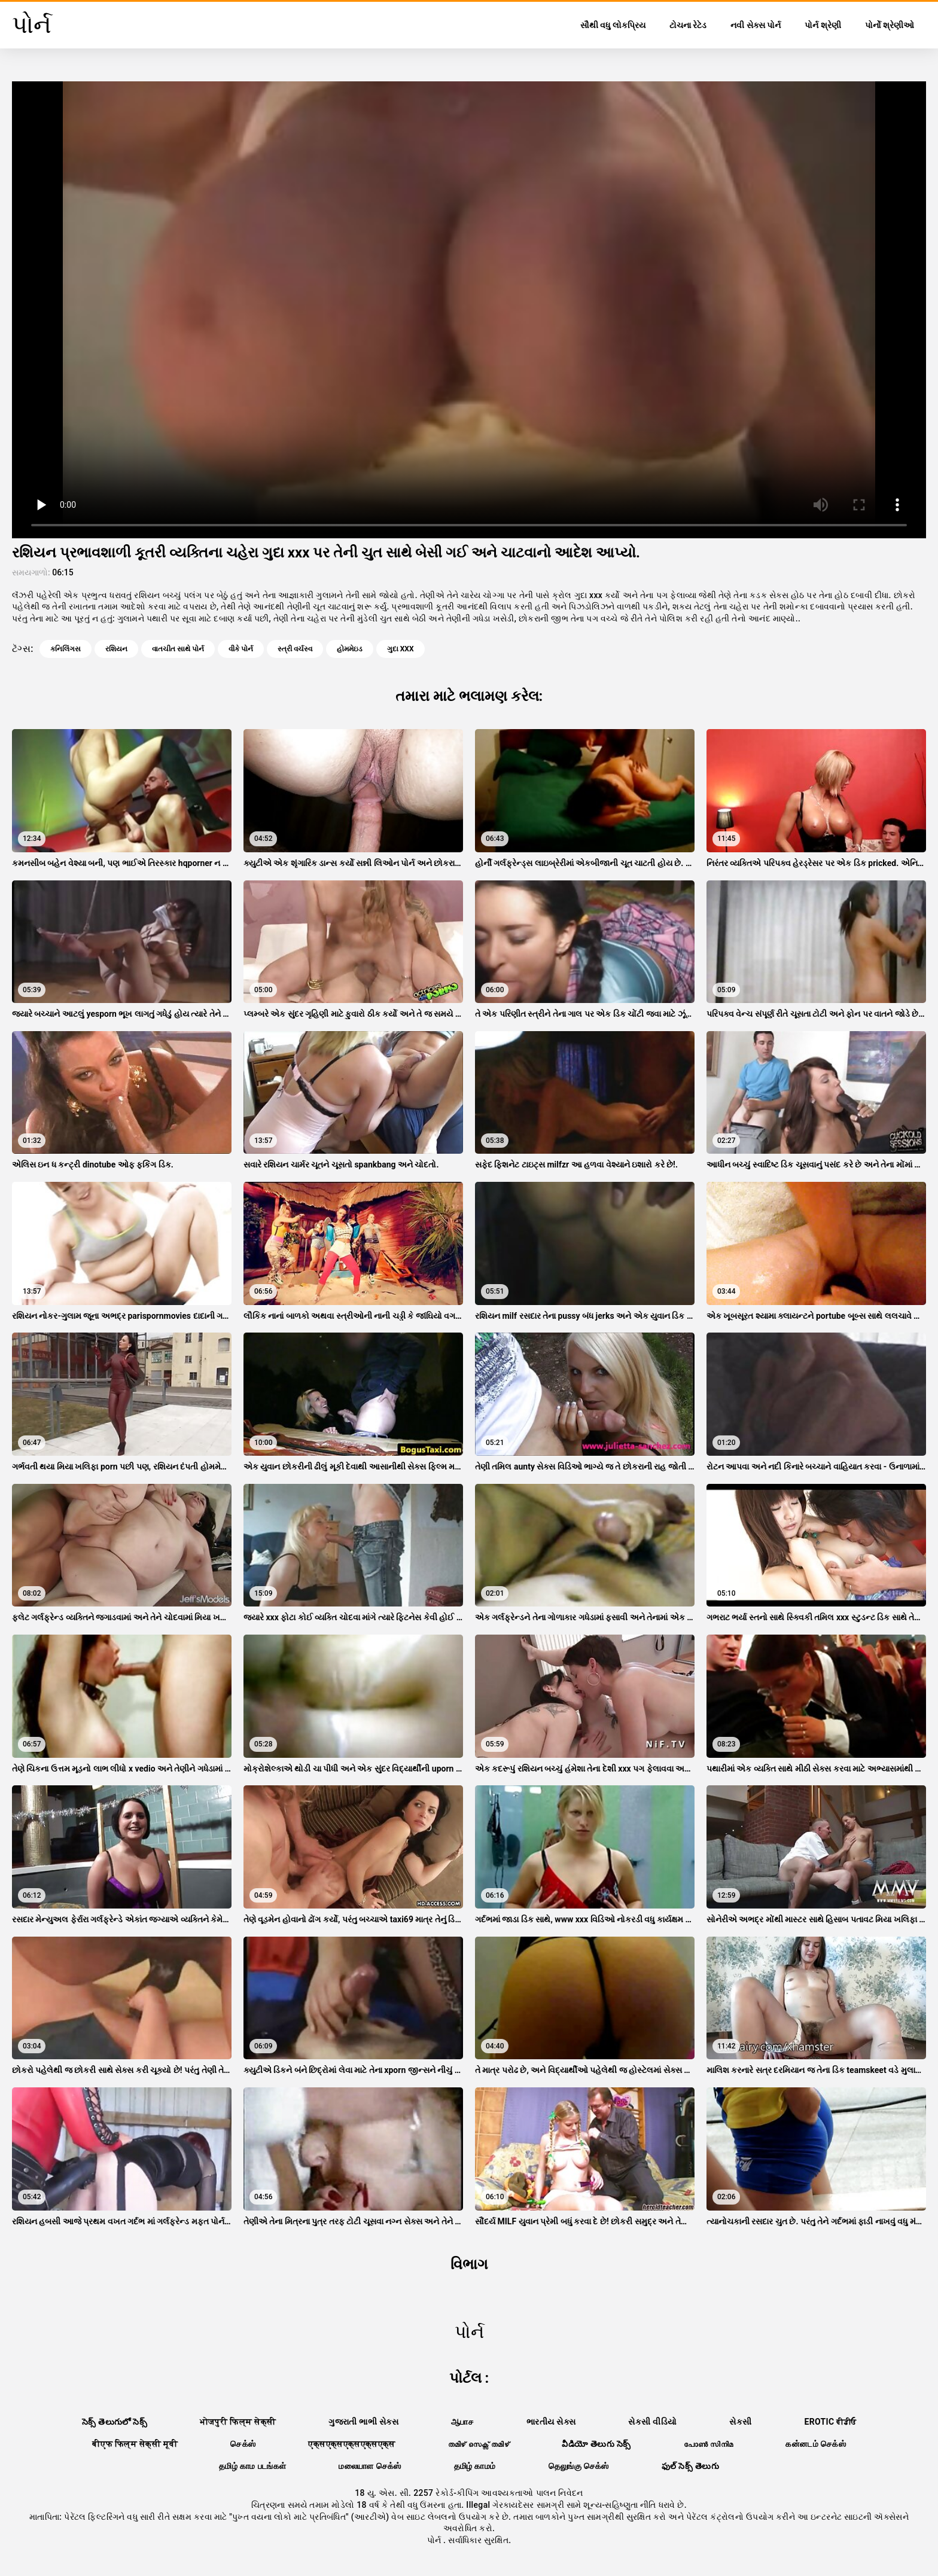 This screenshot has height=2576, width=938. What do you see at coordinates (295, 649) in the screenshot?
I see `સ્ત્રી વર્ચસ્વ` at bounding box center [295, 649].